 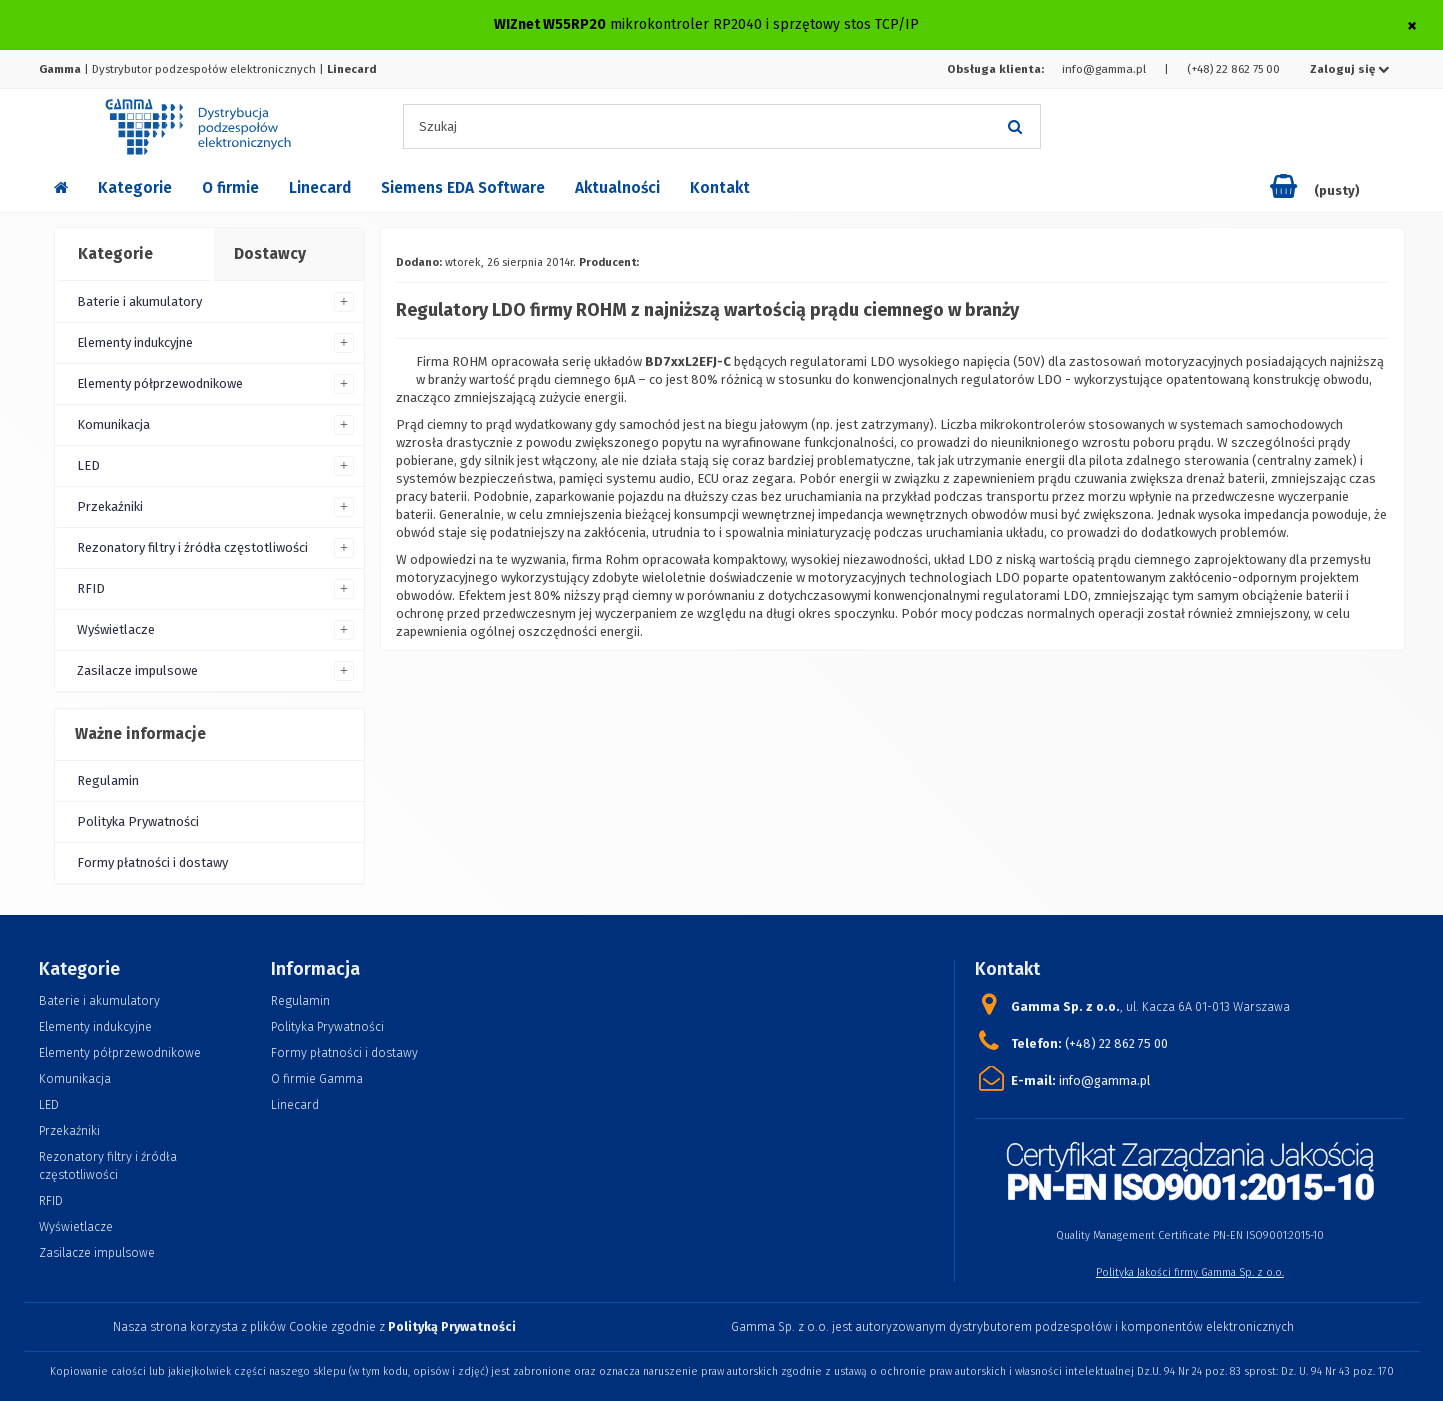 I want to click on Formy płatności i dostawy, so click(x=152, y=862).